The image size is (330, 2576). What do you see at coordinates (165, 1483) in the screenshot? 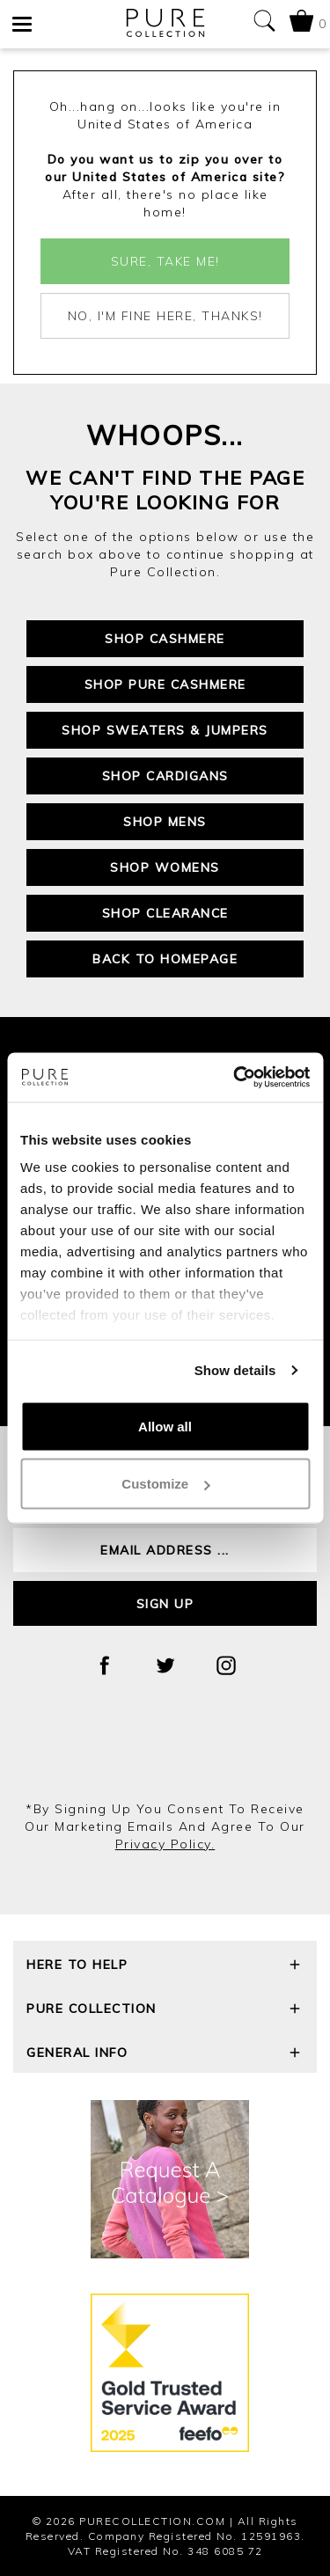
I see `Customize` at bounding box center [165, 1483].